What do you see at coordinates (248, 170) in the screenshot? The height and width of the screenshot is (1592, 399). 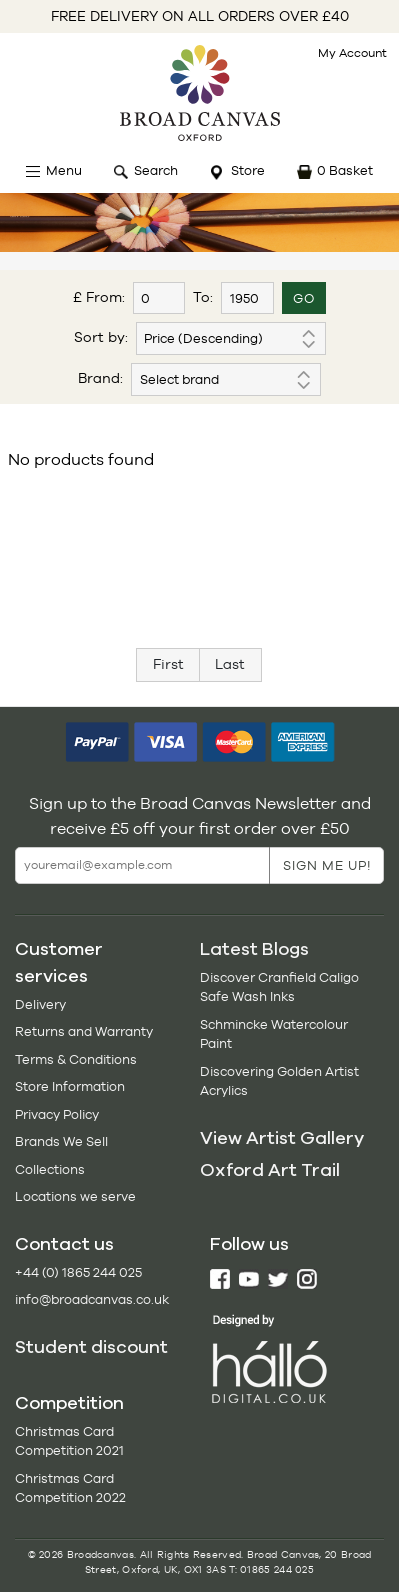 I see `Store` at bounding box center [248, 170].